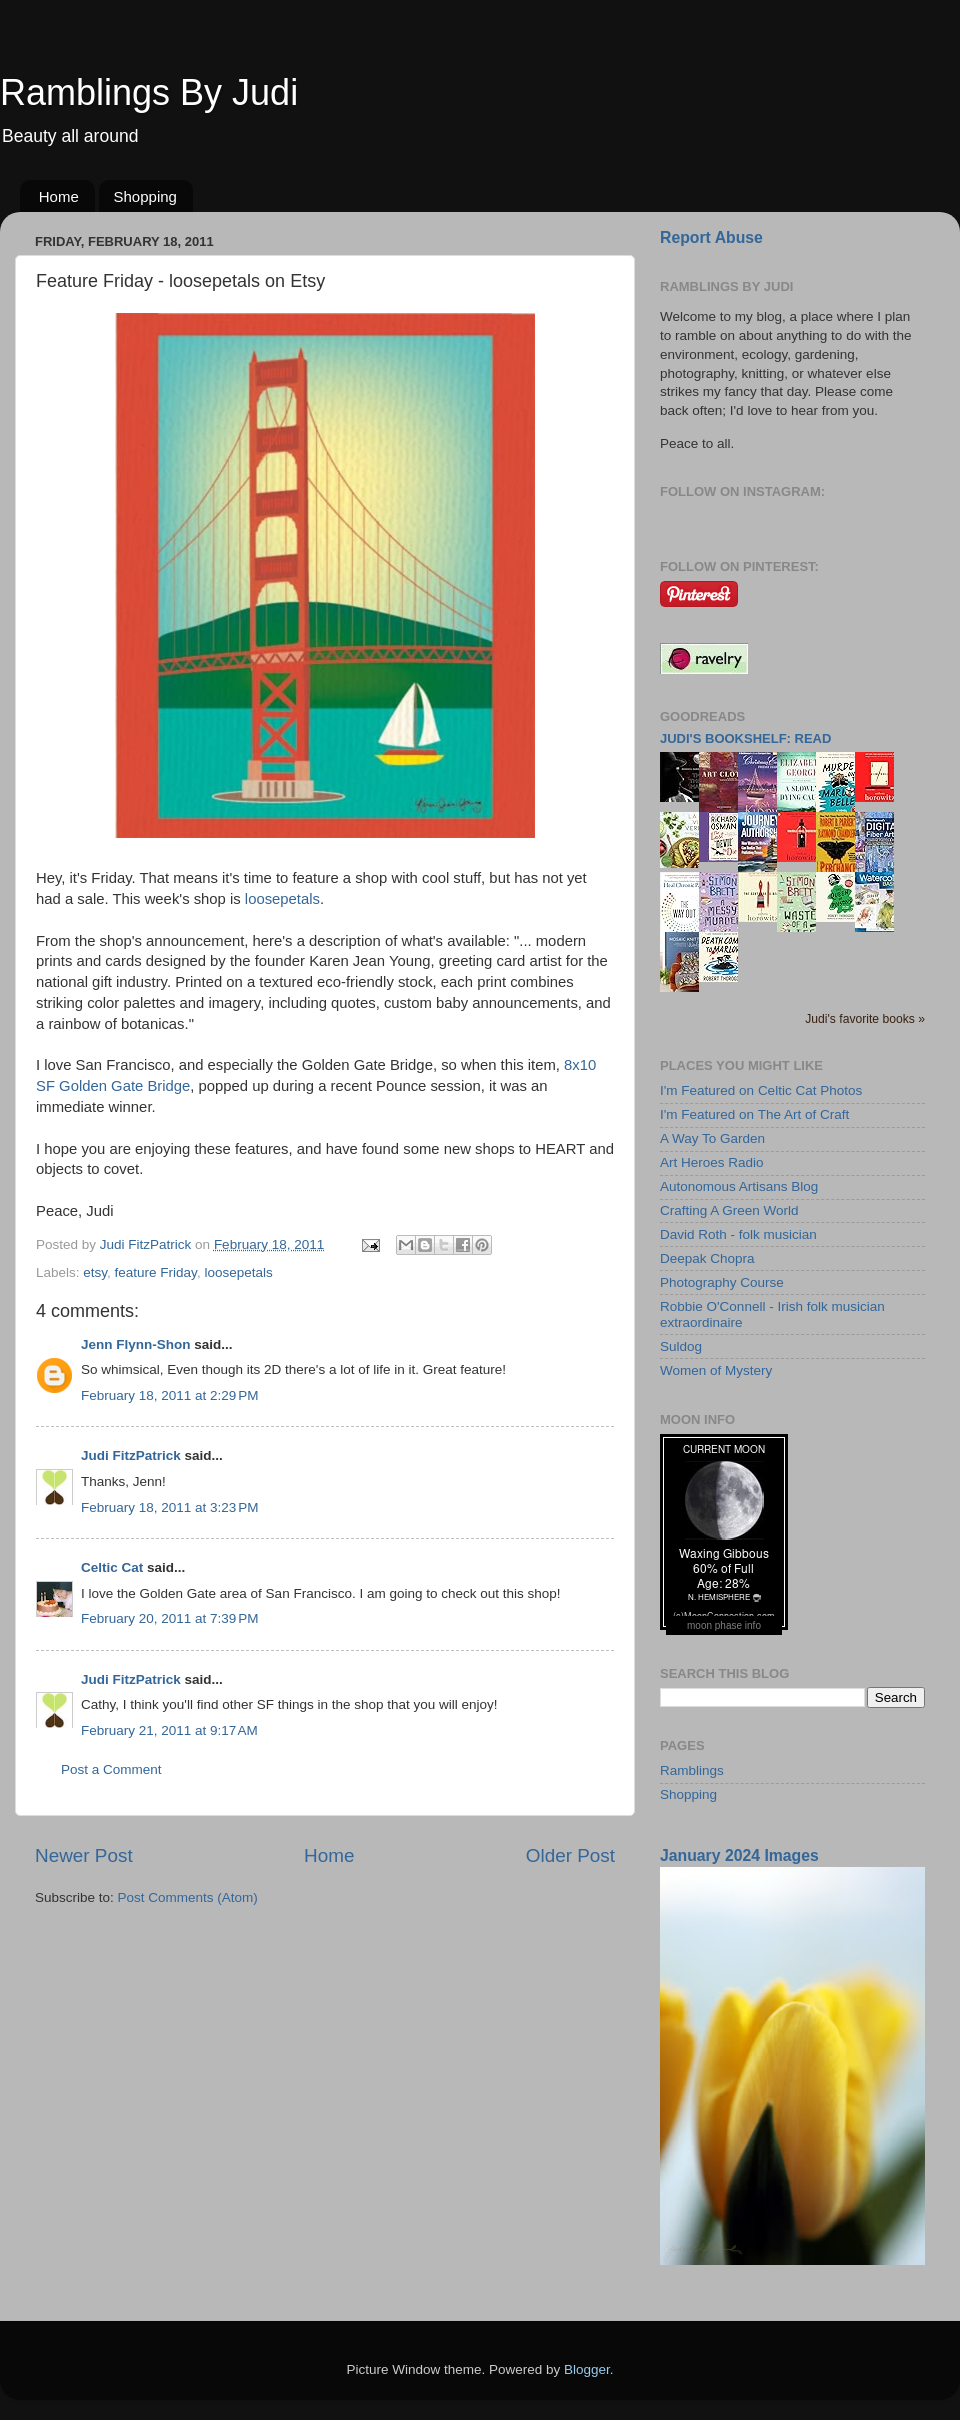 The height and width of the screenshot is (2420, 960). What do you see at coordinates (681, 1346) in the screenshot?
I see `Suldog` at bounding box center [681, 1346].